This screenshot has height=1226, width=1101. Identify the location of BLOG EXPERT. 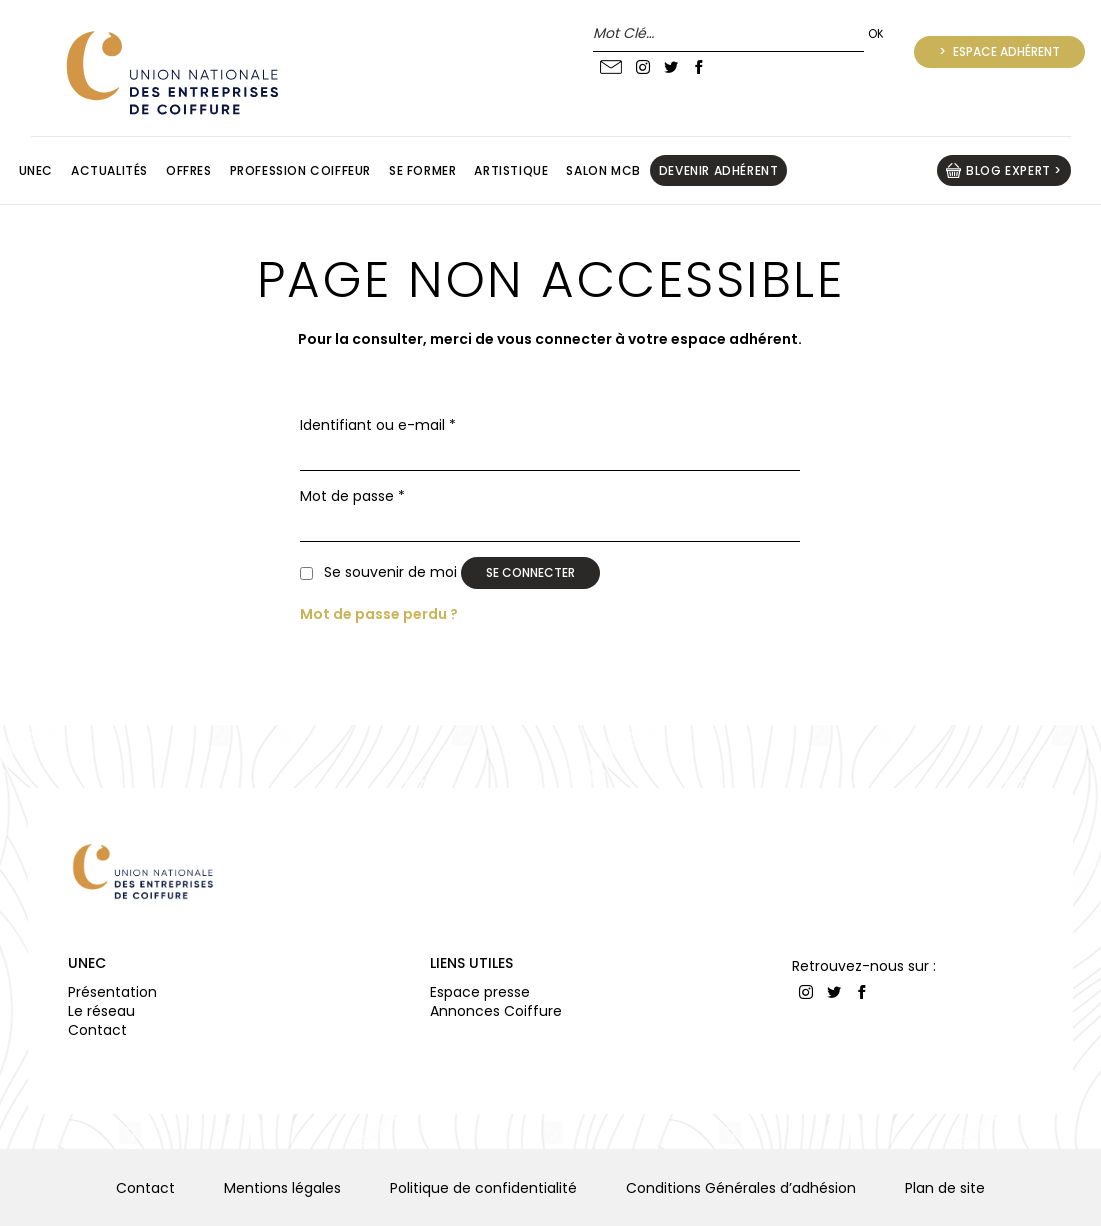
(1008, 170).